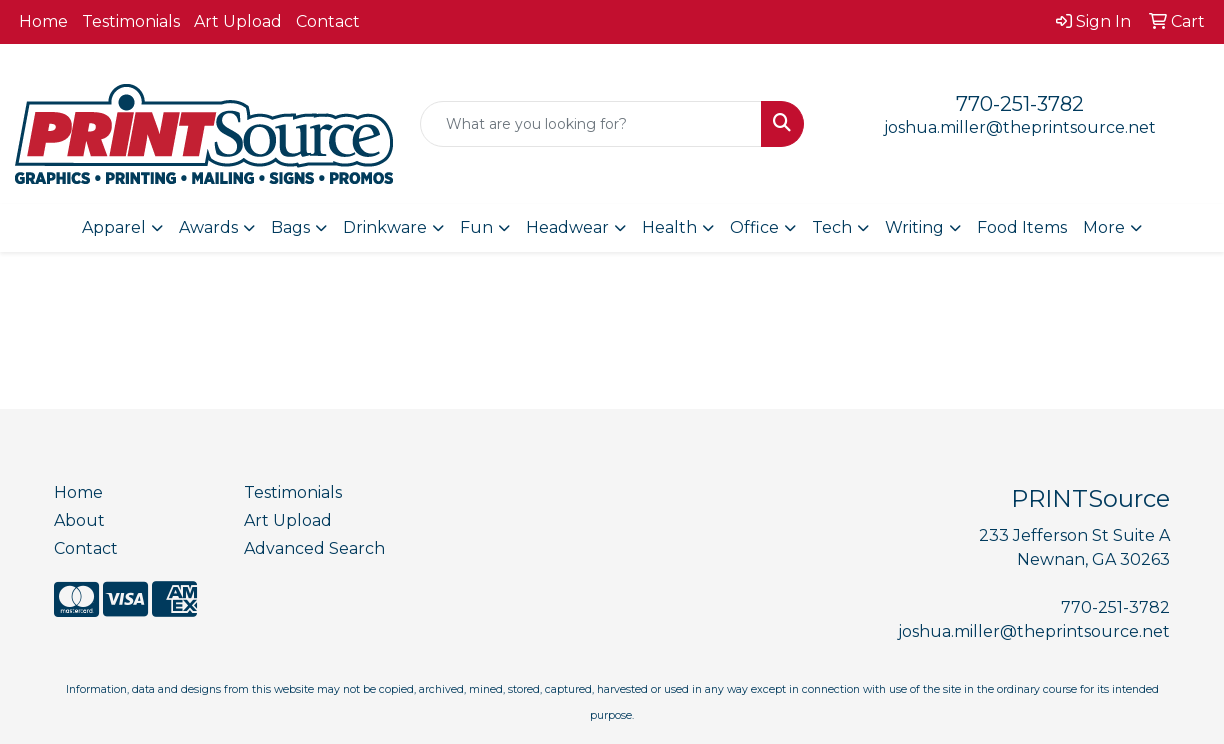 This screenshot has width=1224, height=744. What do you see at coordinates (238, 21) in the screenshot?
I see `Art Upload` at bounding box center [238, 21].